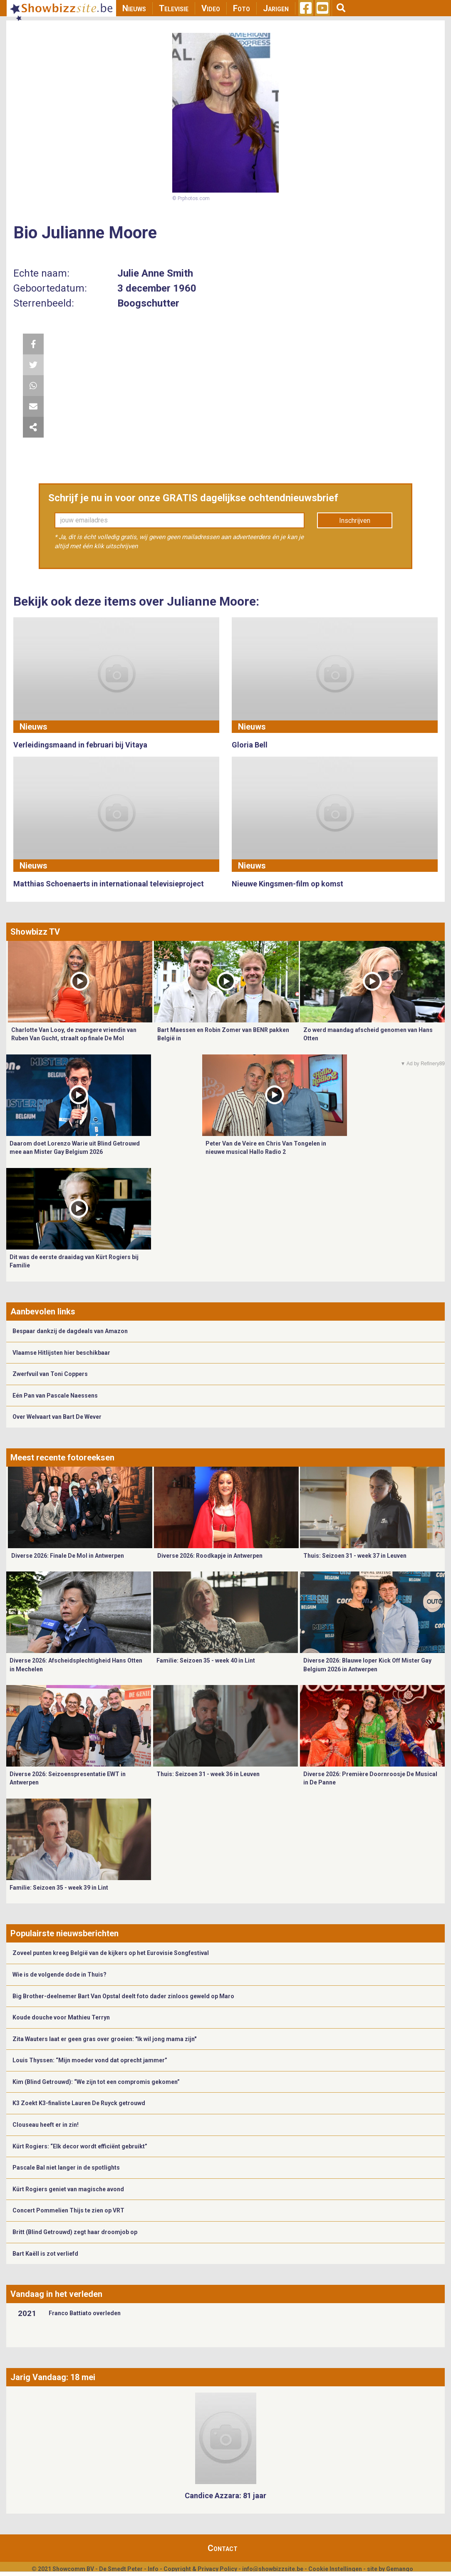 This screenshot has width=451, height=2576. Describe the element at coordinates (59, 1887) in the screenshot. I see `Familie: Seizoen 35 - week 39 in Lint` at that location.